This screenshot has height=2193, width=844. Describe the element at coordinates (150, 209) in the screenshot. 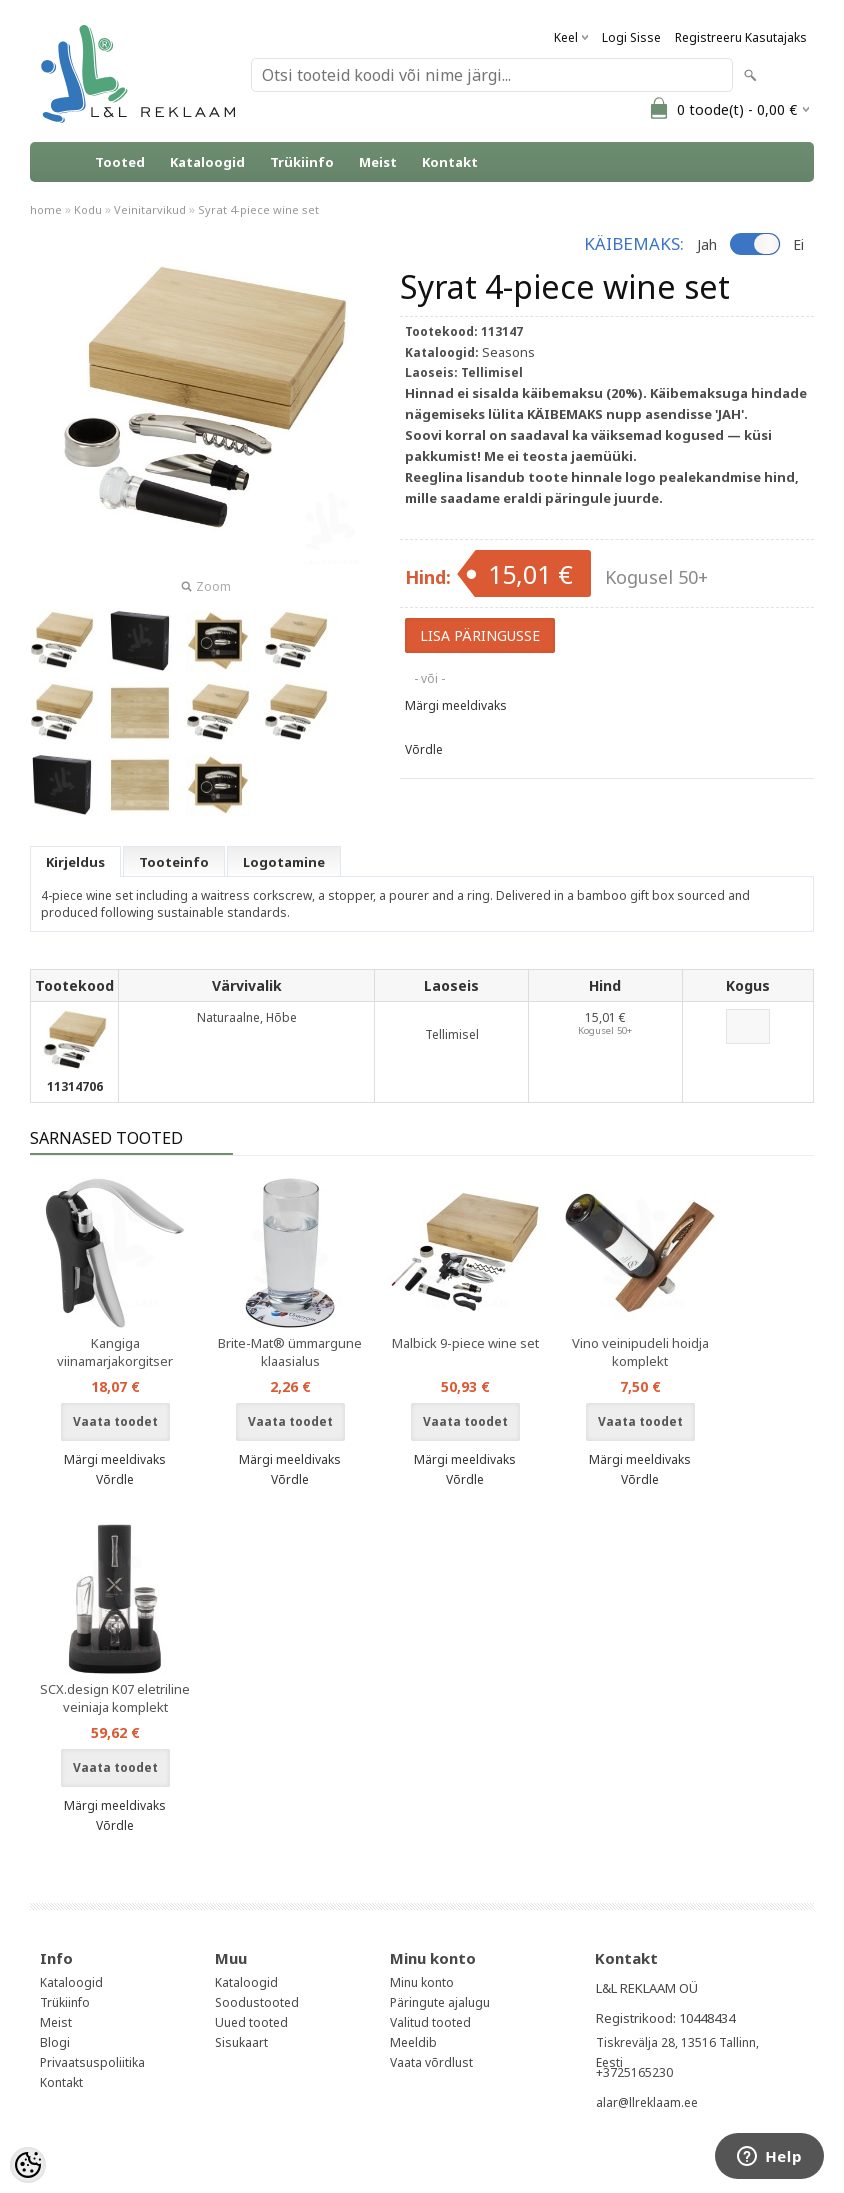

I see `Veinitarvikud` at that location.